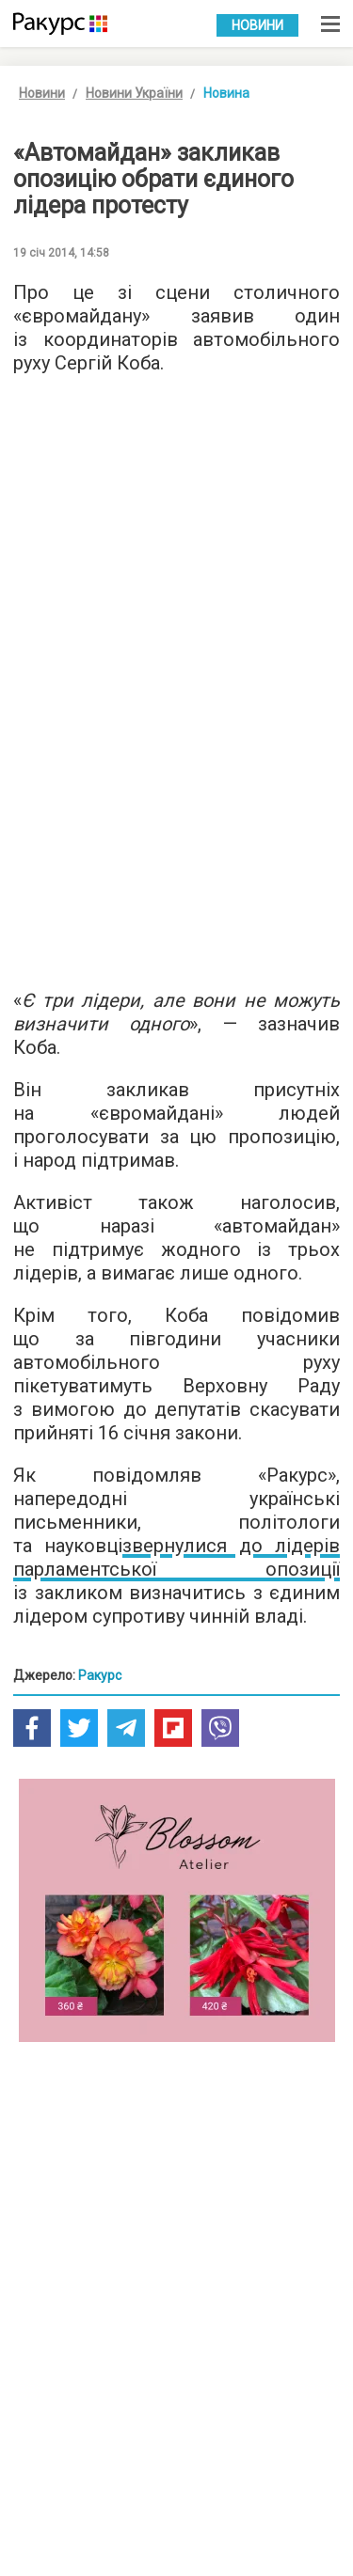  Describe the element at coordinates (134, 93) in the screenshot. I see `Новини України` at that location.